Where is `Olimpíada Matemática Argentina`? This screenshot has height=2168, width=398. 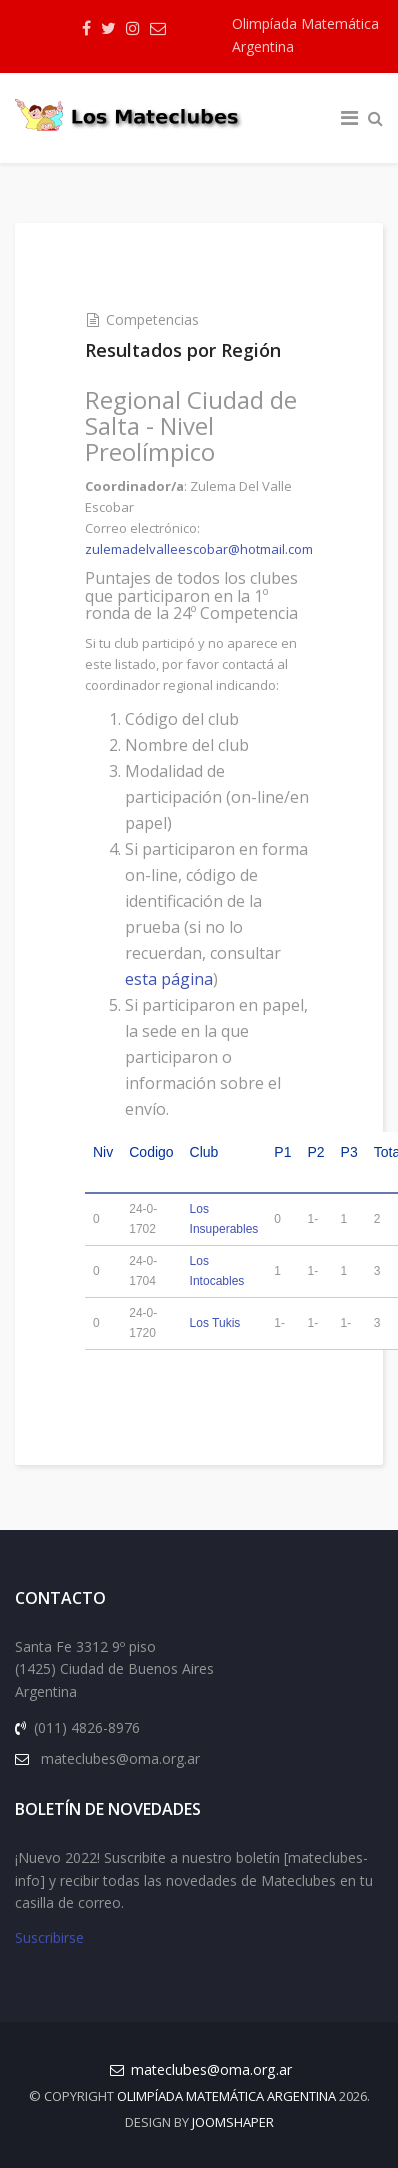
Olimpíada Matemática Argentina is located at coordinates (305, 35).